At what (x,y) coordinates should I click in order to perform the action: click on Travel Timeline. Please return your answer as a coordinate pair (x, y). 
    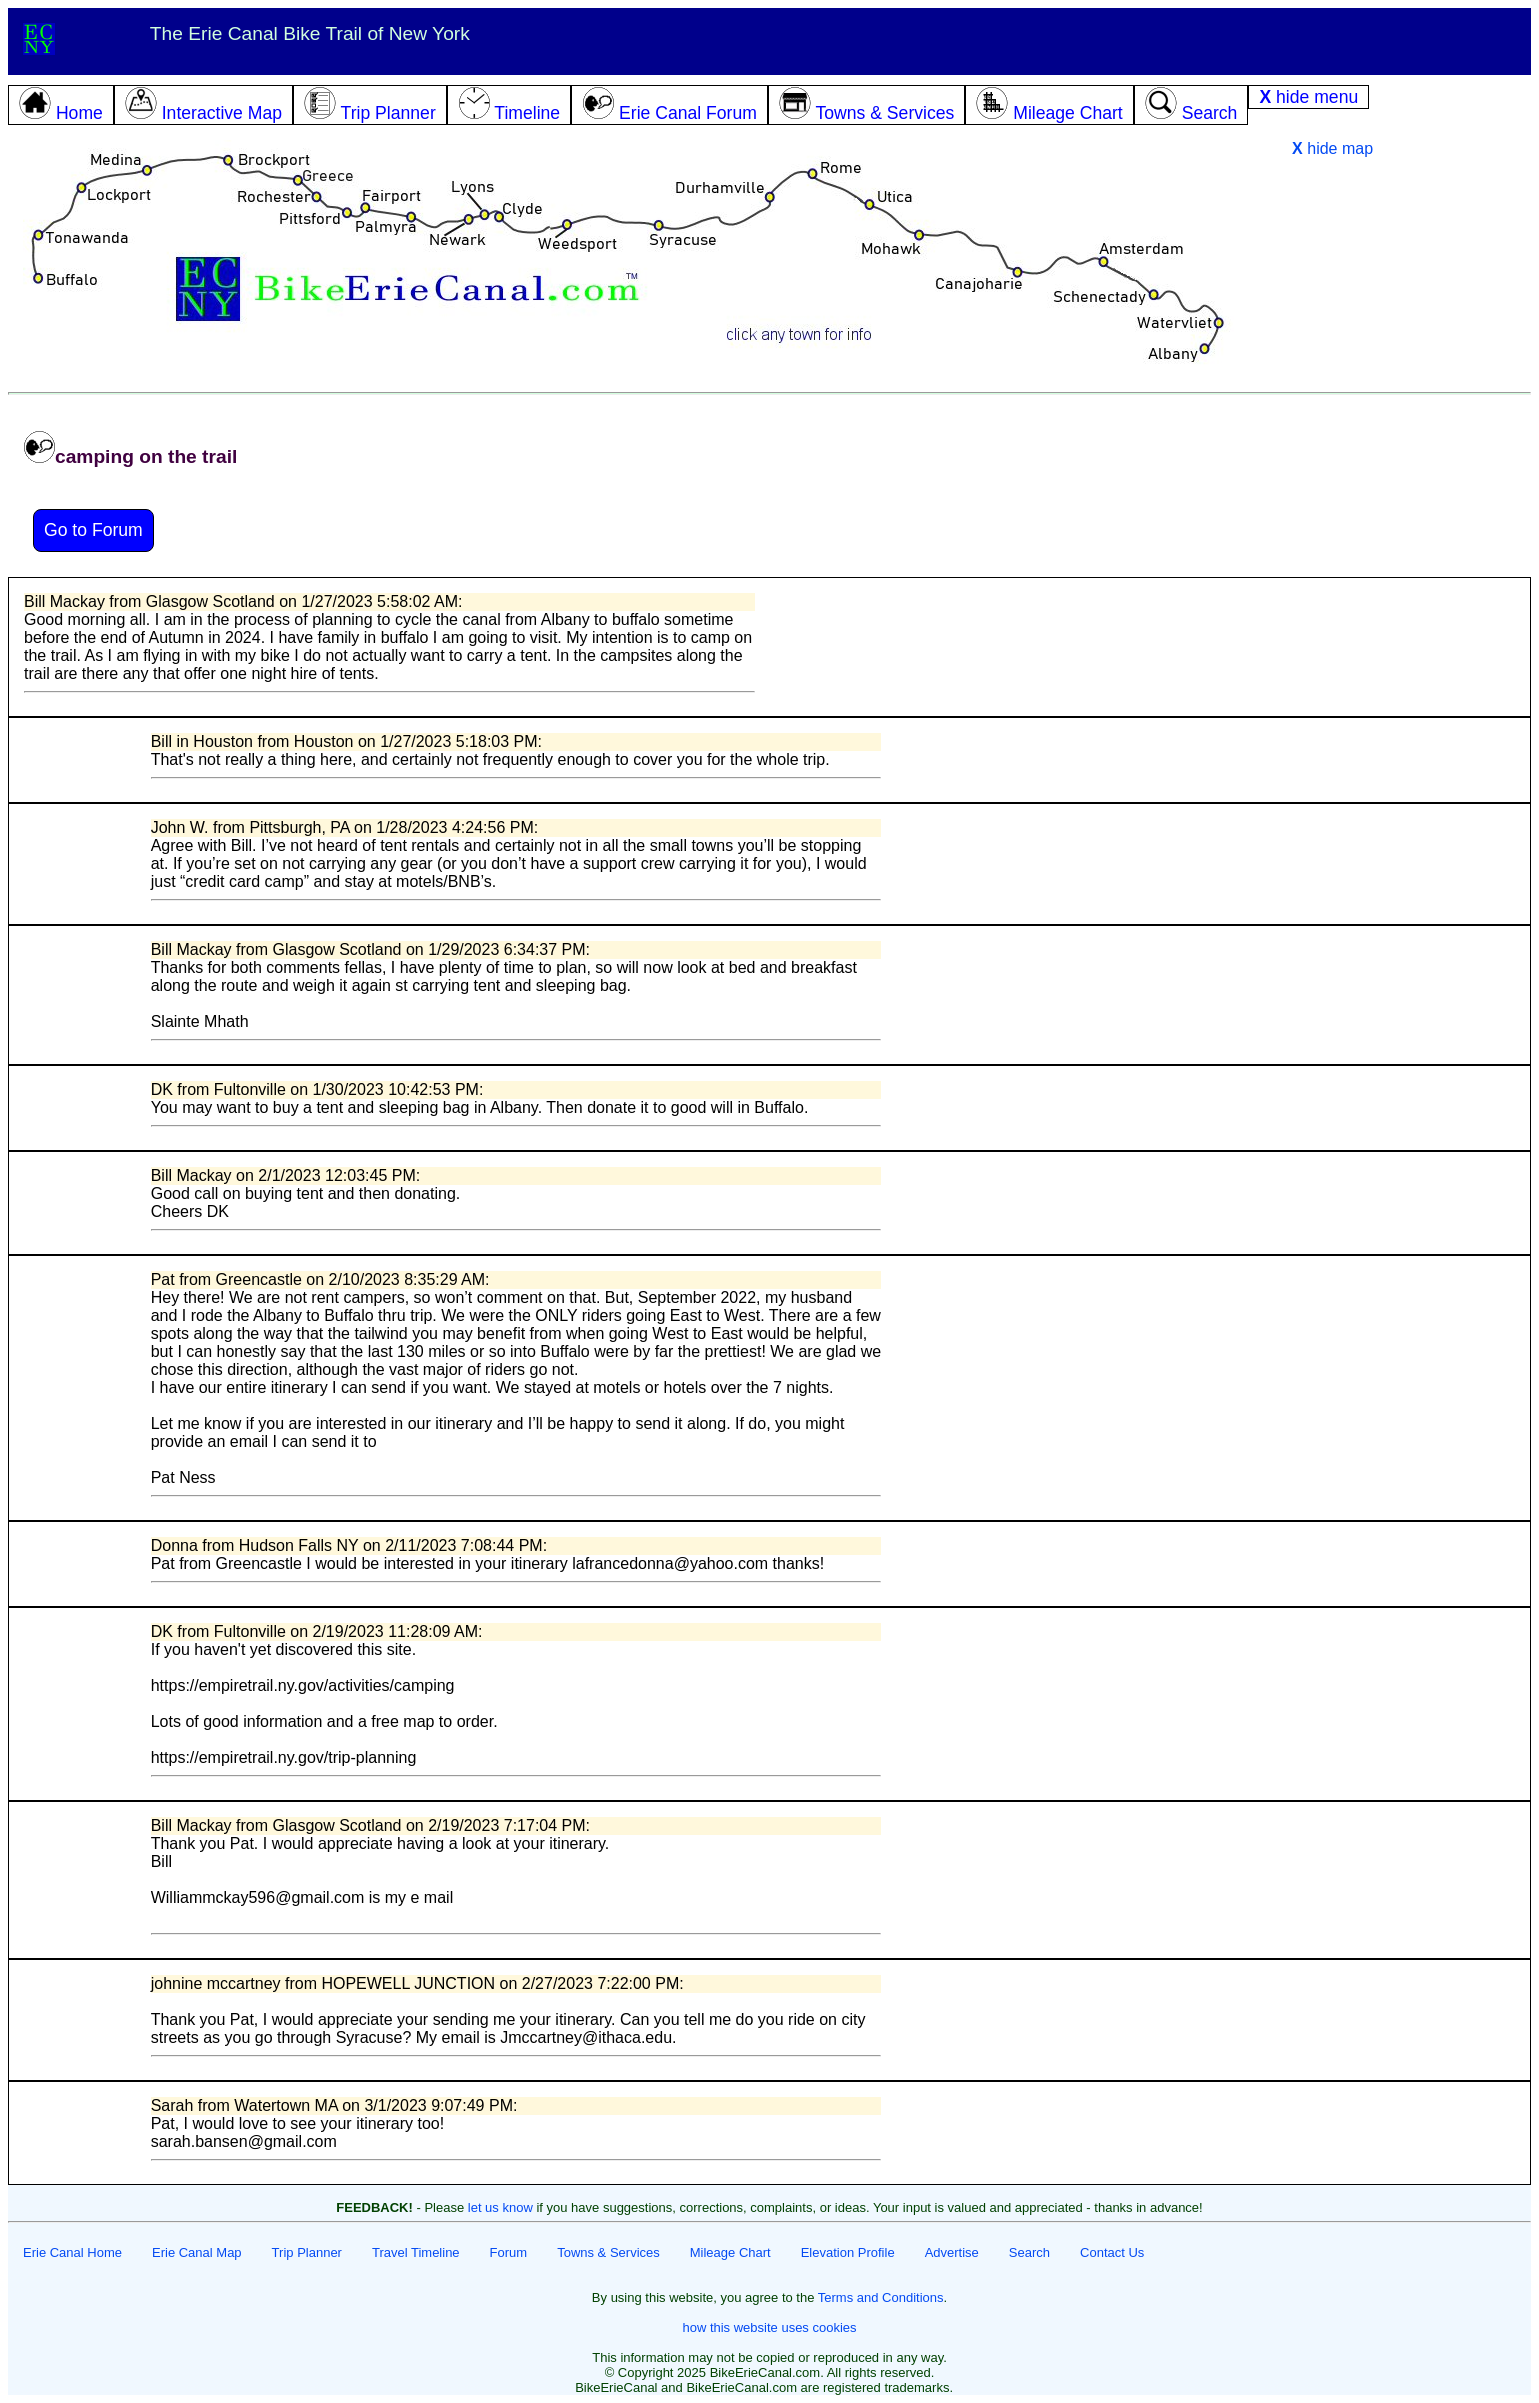
    Looking at the image, I should click on (416, 2252).